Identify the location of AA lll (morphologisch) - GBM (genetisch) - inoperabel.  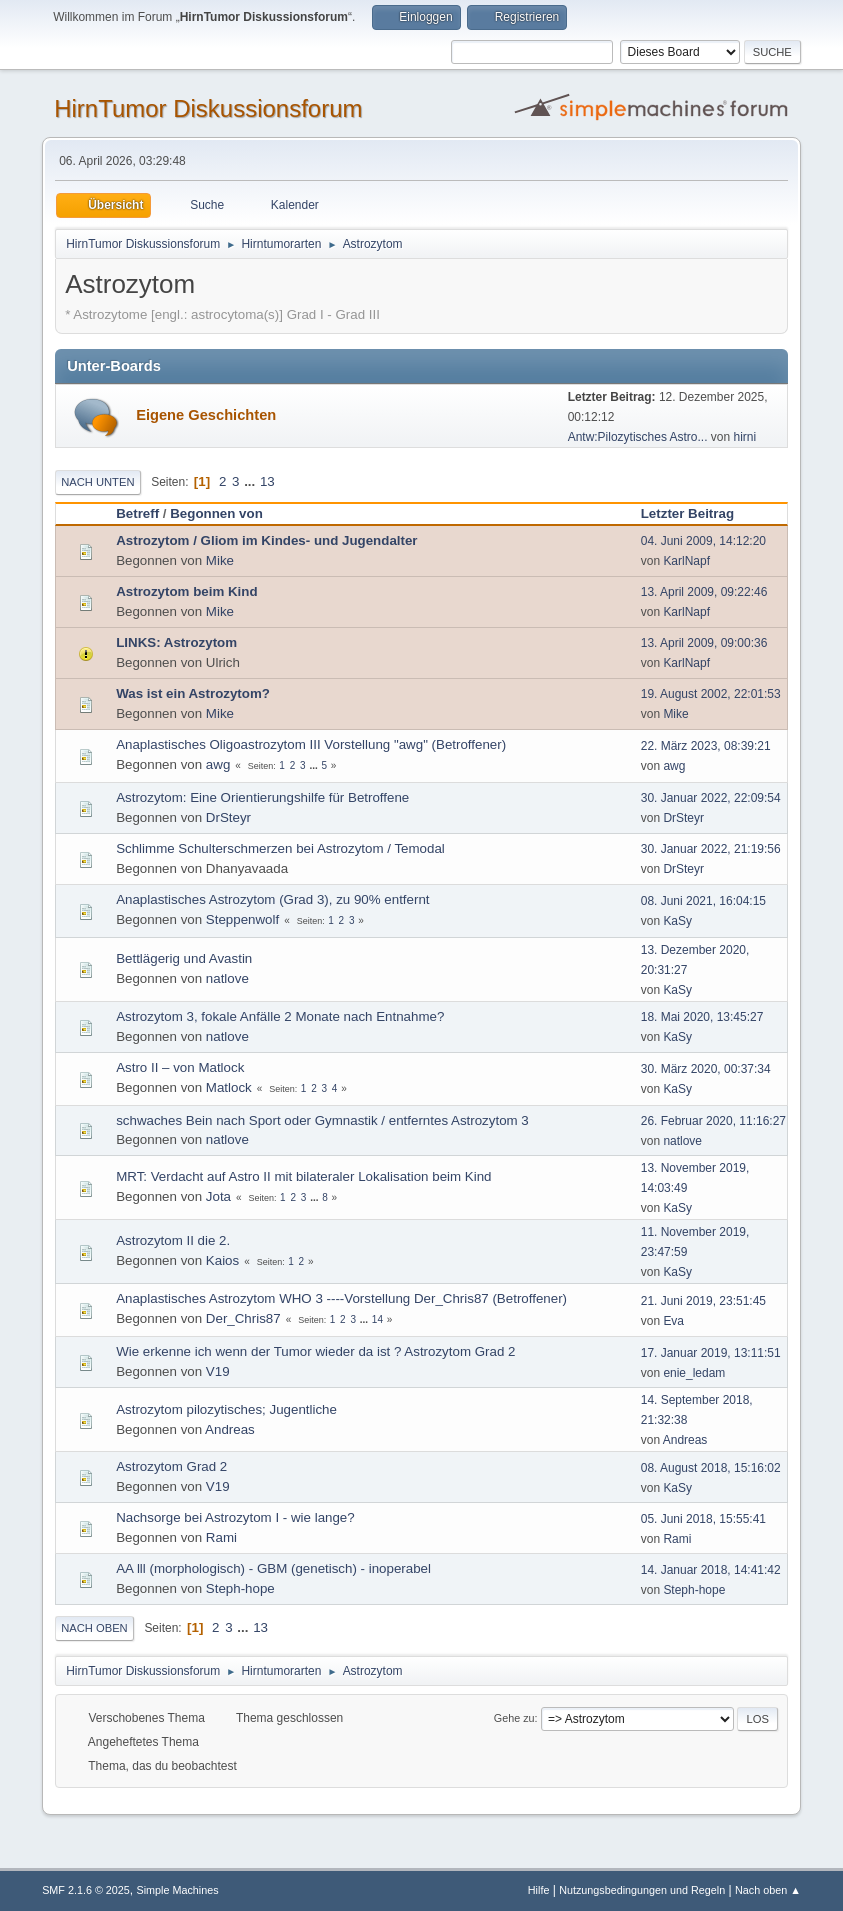
(273, 1568).